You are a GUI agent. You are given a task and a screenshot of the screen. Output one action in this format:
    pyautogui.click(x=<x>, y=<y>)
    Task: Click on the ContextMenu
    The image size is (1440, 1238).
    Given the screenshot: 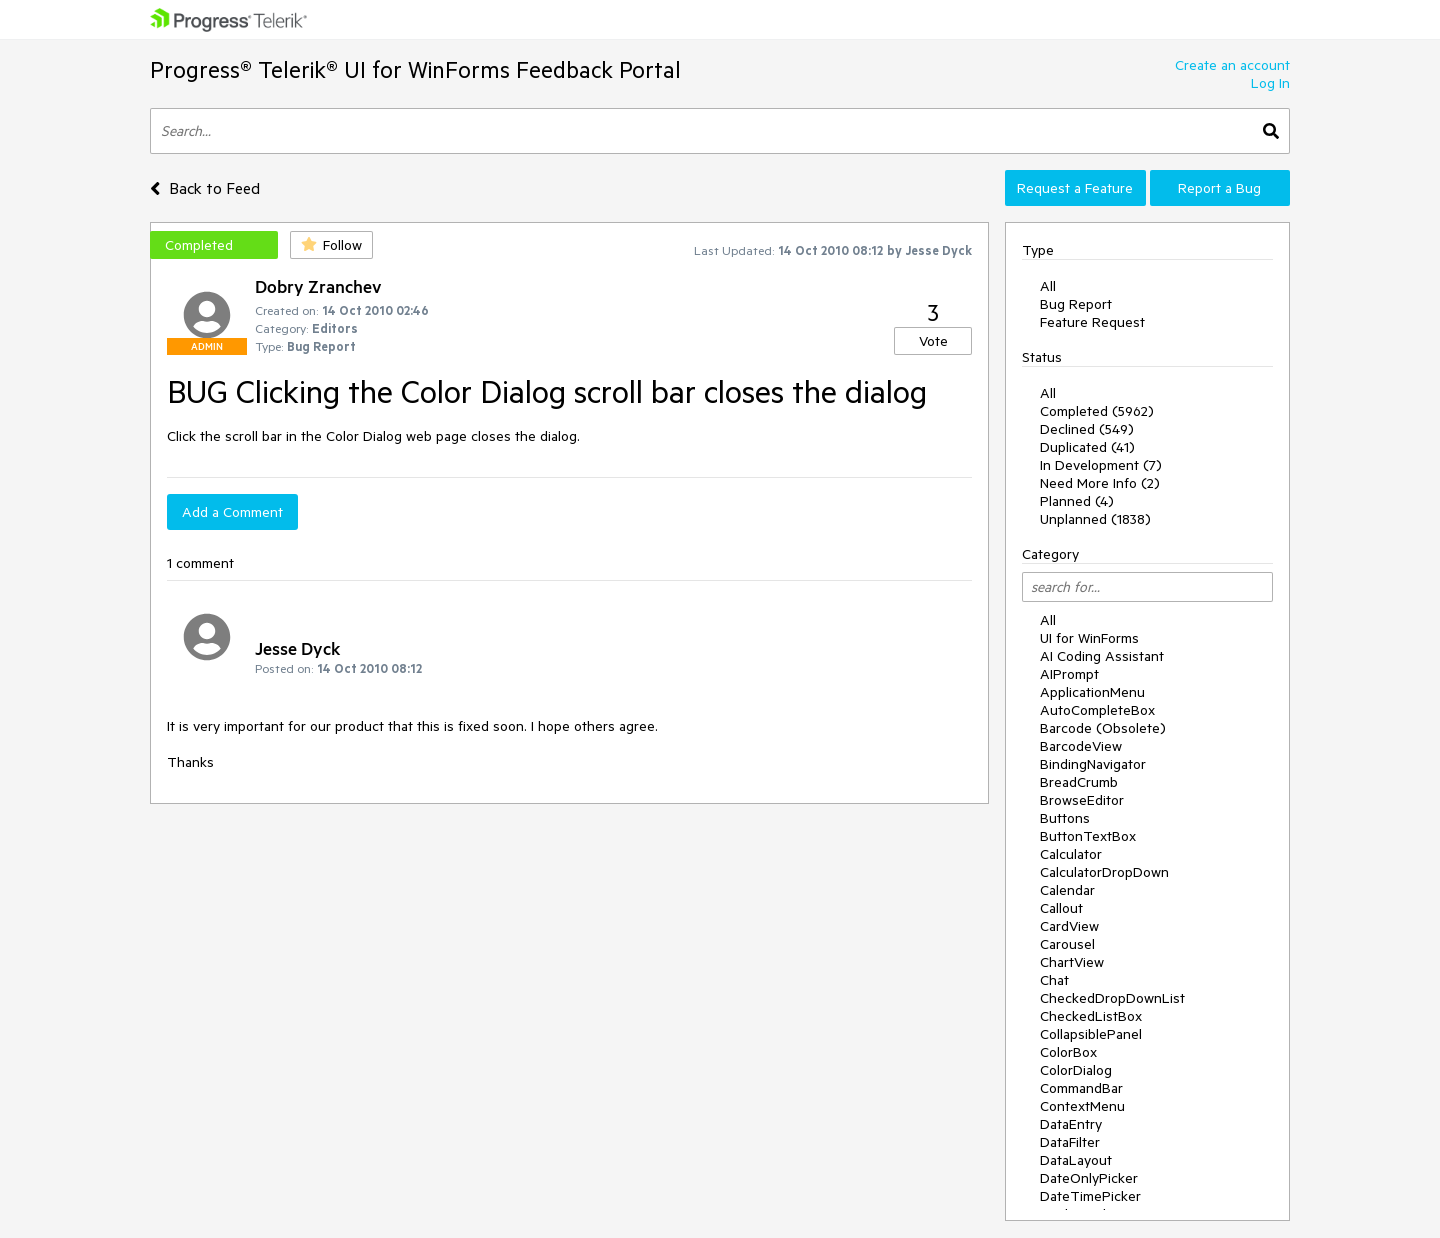 What is the action you would take?
    pyautogui.click(x=1082, y=1106)
    